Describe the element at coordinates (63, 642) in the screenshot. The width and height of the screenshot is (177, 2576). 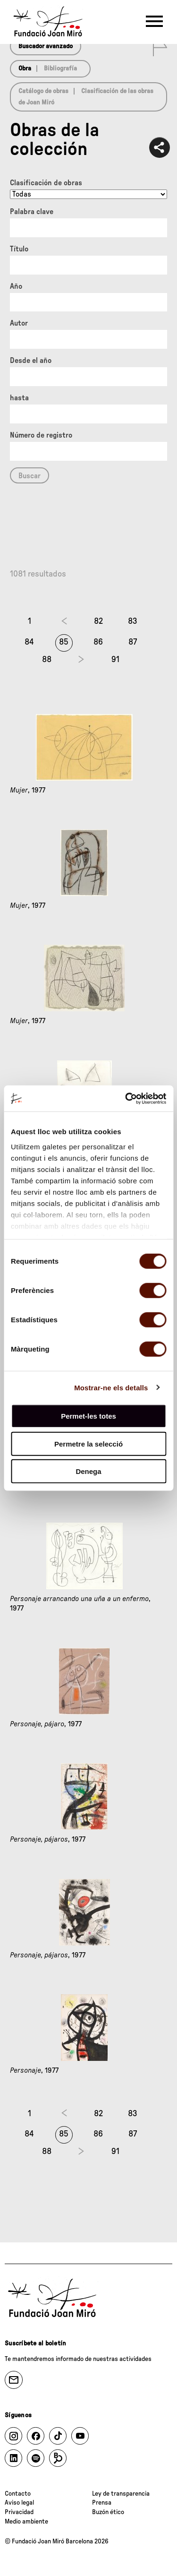
I see `85` at that location.